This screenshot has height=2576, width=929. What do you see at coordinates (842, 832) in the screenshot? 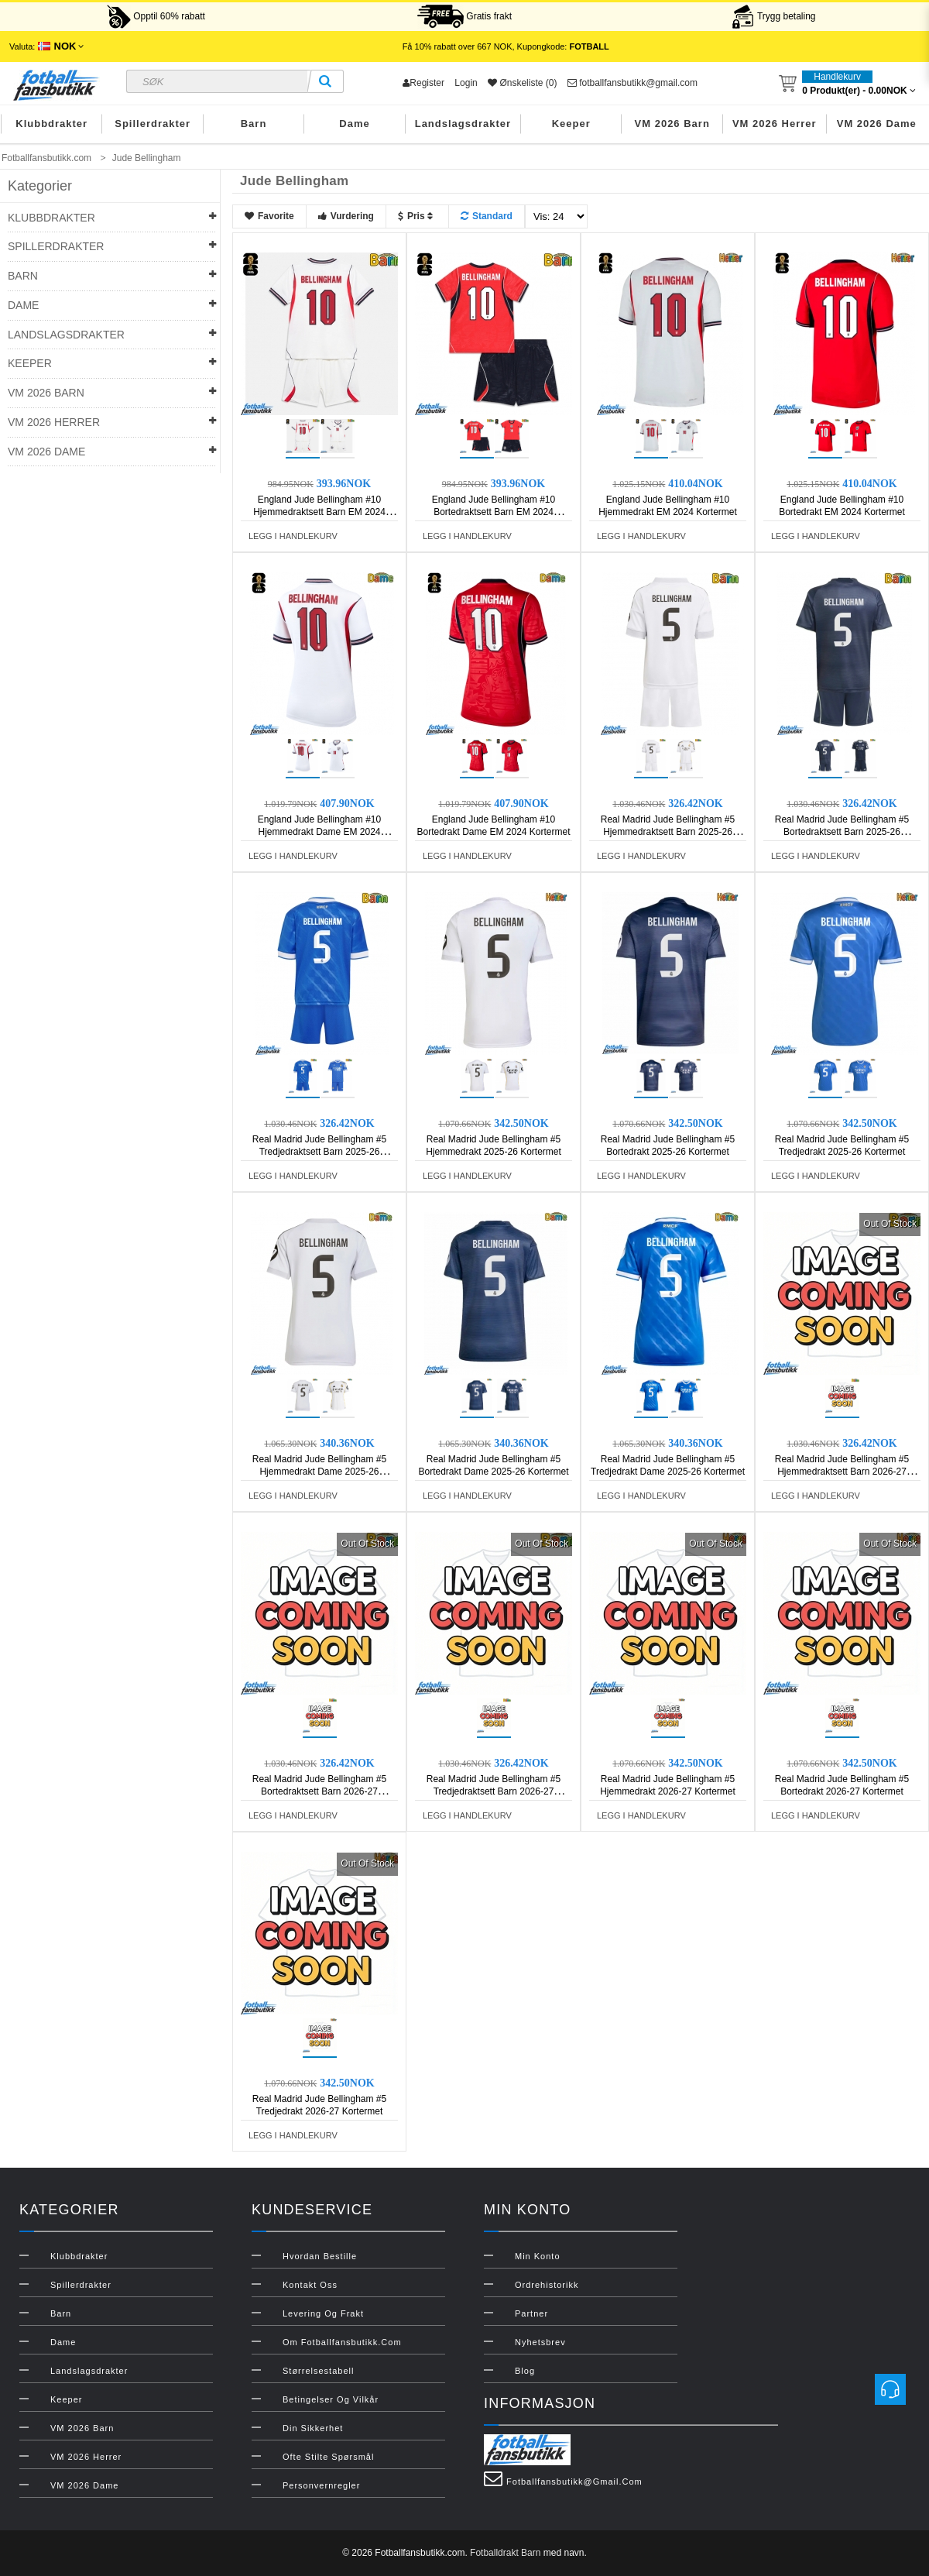
I see `Real Madrid Jude Bellingham #5 Bortedraktsett Barn 2025-26 Kortermet (+ Korte bukser)` at bounding box center [842, 832].